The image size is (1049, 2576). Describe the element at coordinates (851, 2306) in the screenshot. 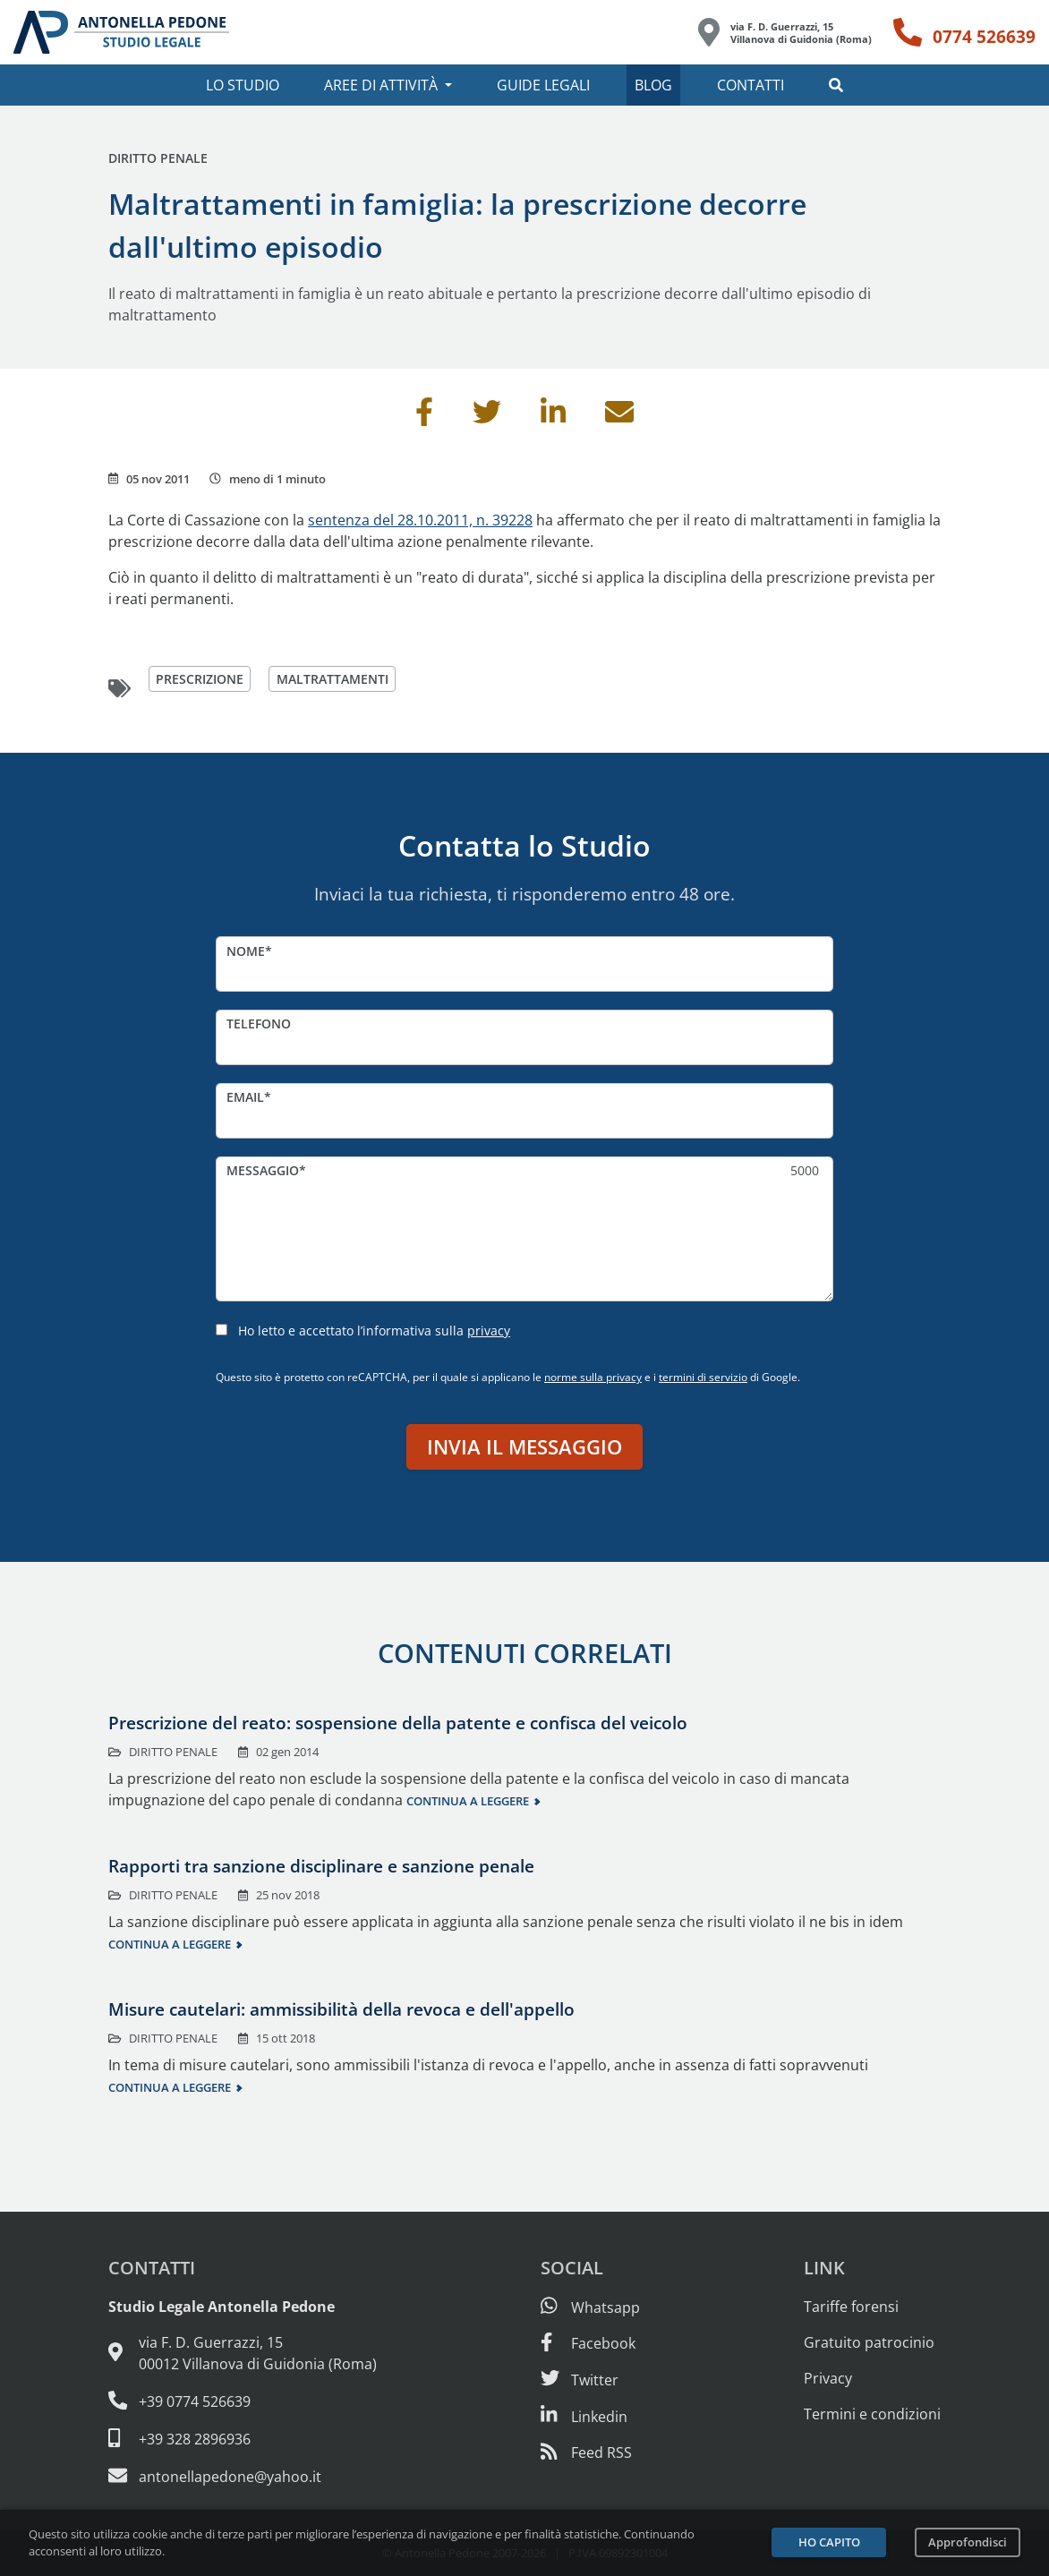

I see `Tariffe forensi` at that location.